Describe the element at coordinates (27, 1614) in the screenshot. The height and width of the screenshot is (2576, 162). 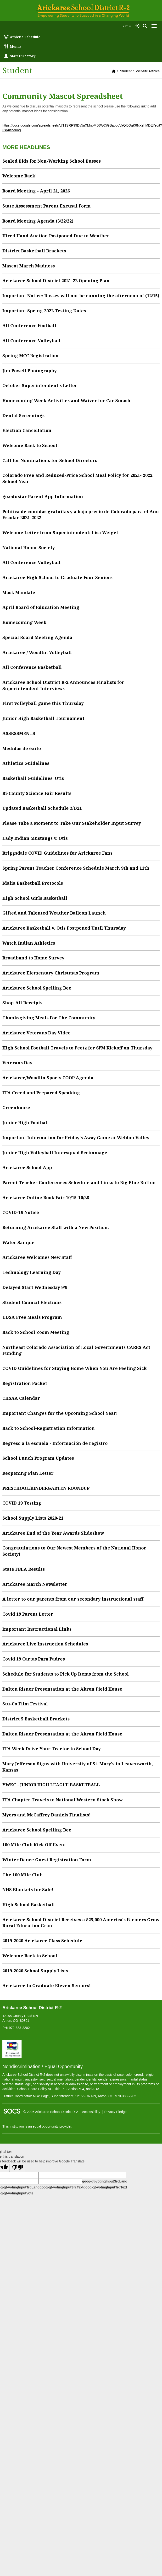
I see `Covid 19 Parent Letter` at that location.